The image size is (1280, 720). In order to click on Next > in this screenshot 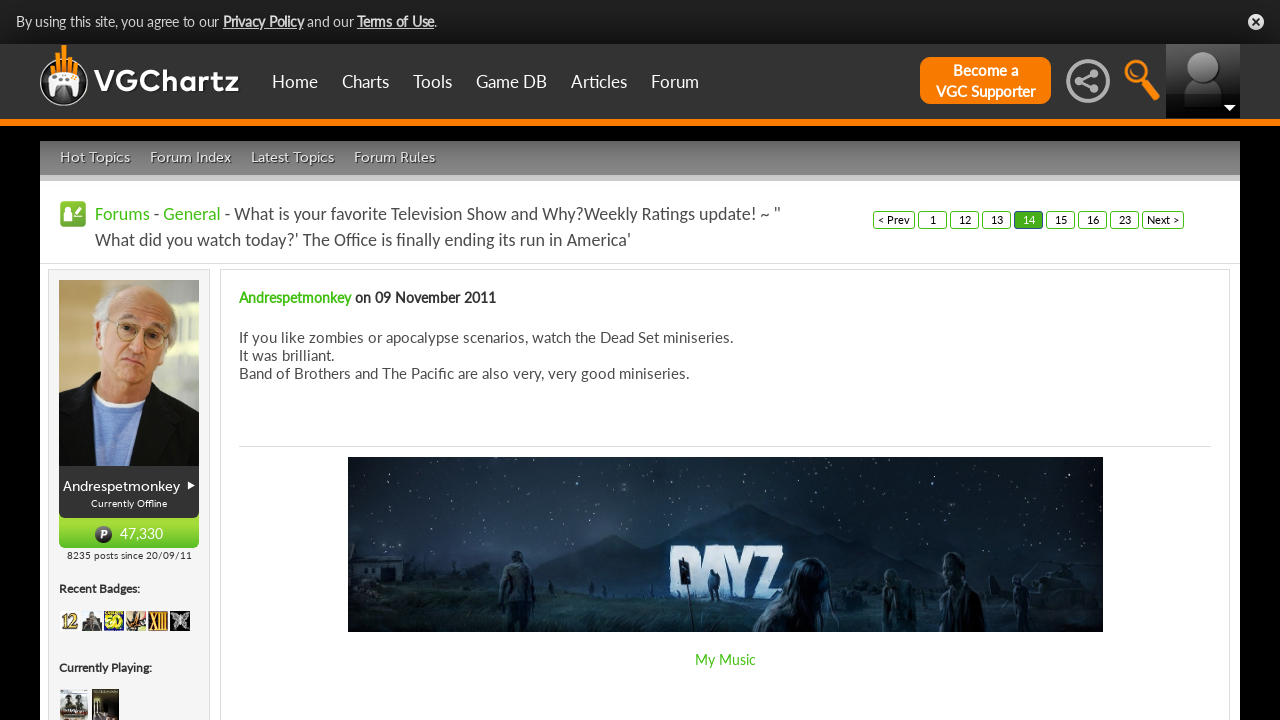, I will do `click(1163, 219)`.